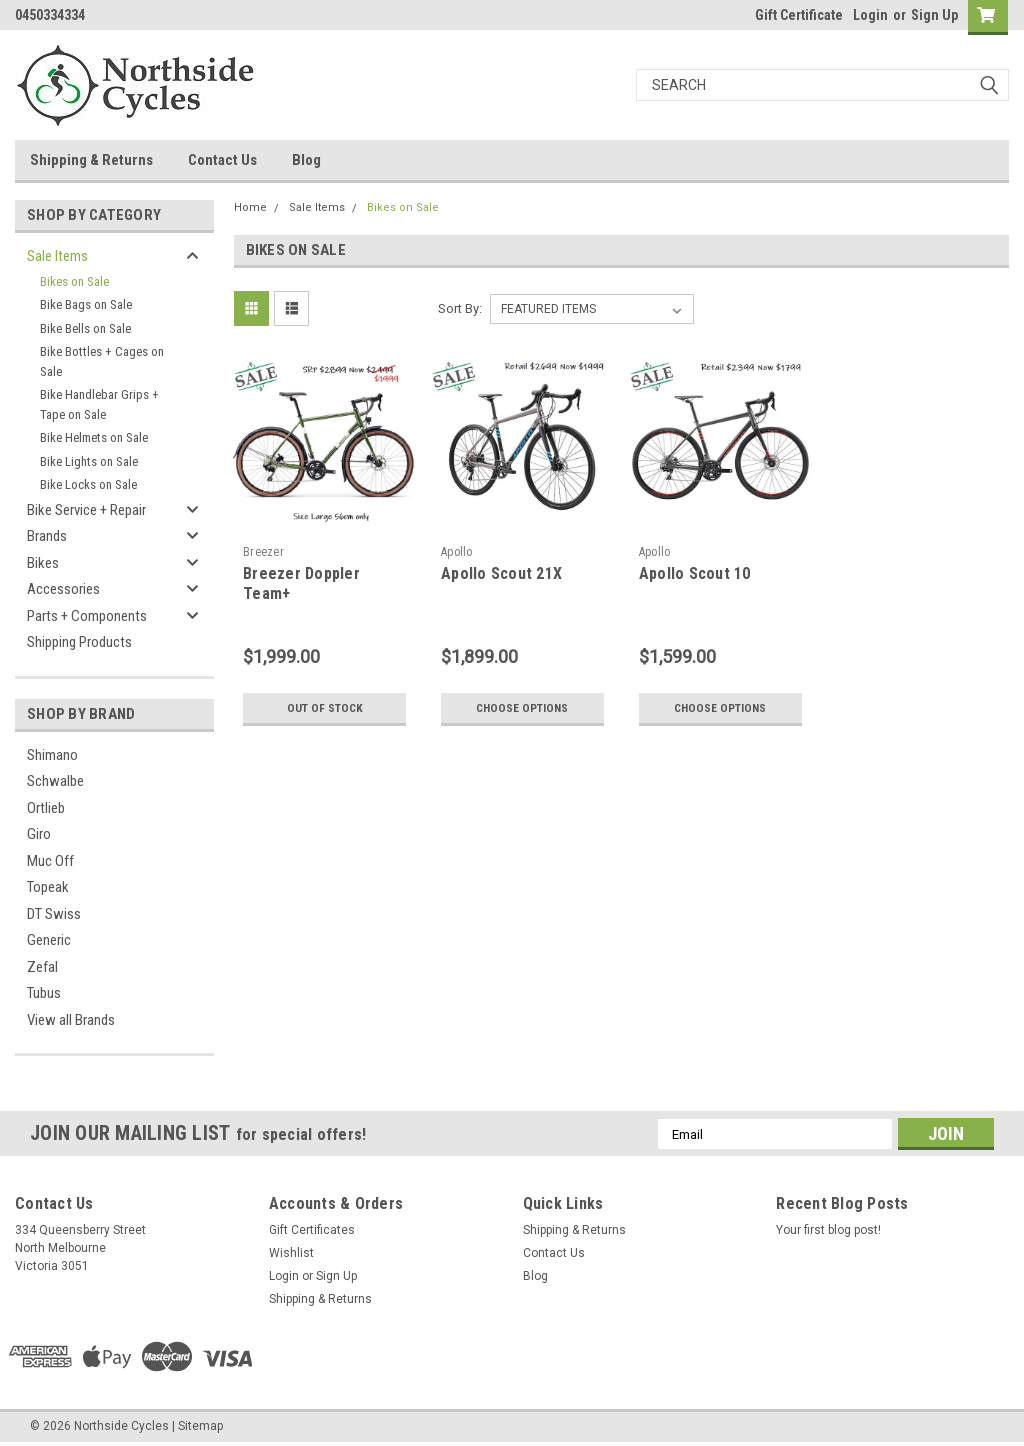  What do you see at coordinates (99, 404) in the screenshot?
I see `Bike Handlebar Grips + Tape on Sale` at bounding box center [99, 404].